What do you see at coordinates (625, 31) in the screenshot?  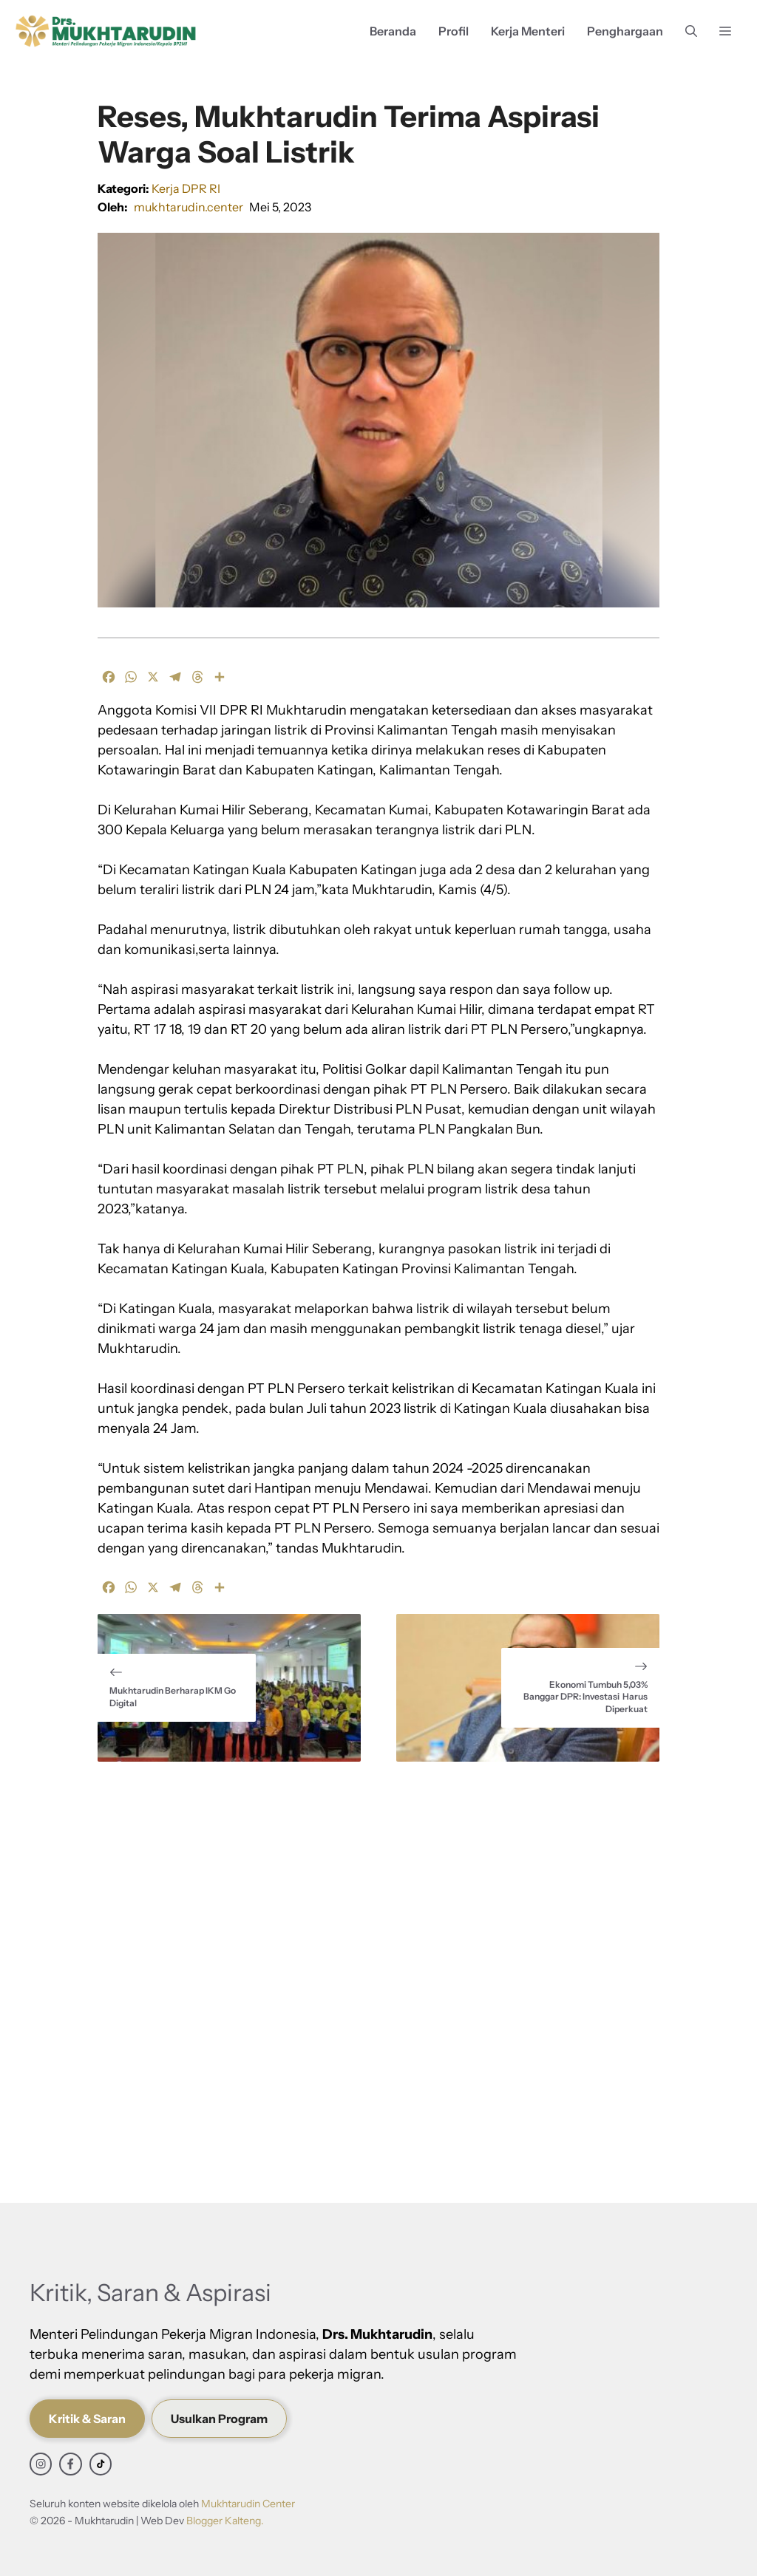 I see `Penghargaan` at bounding box center [625, 31].